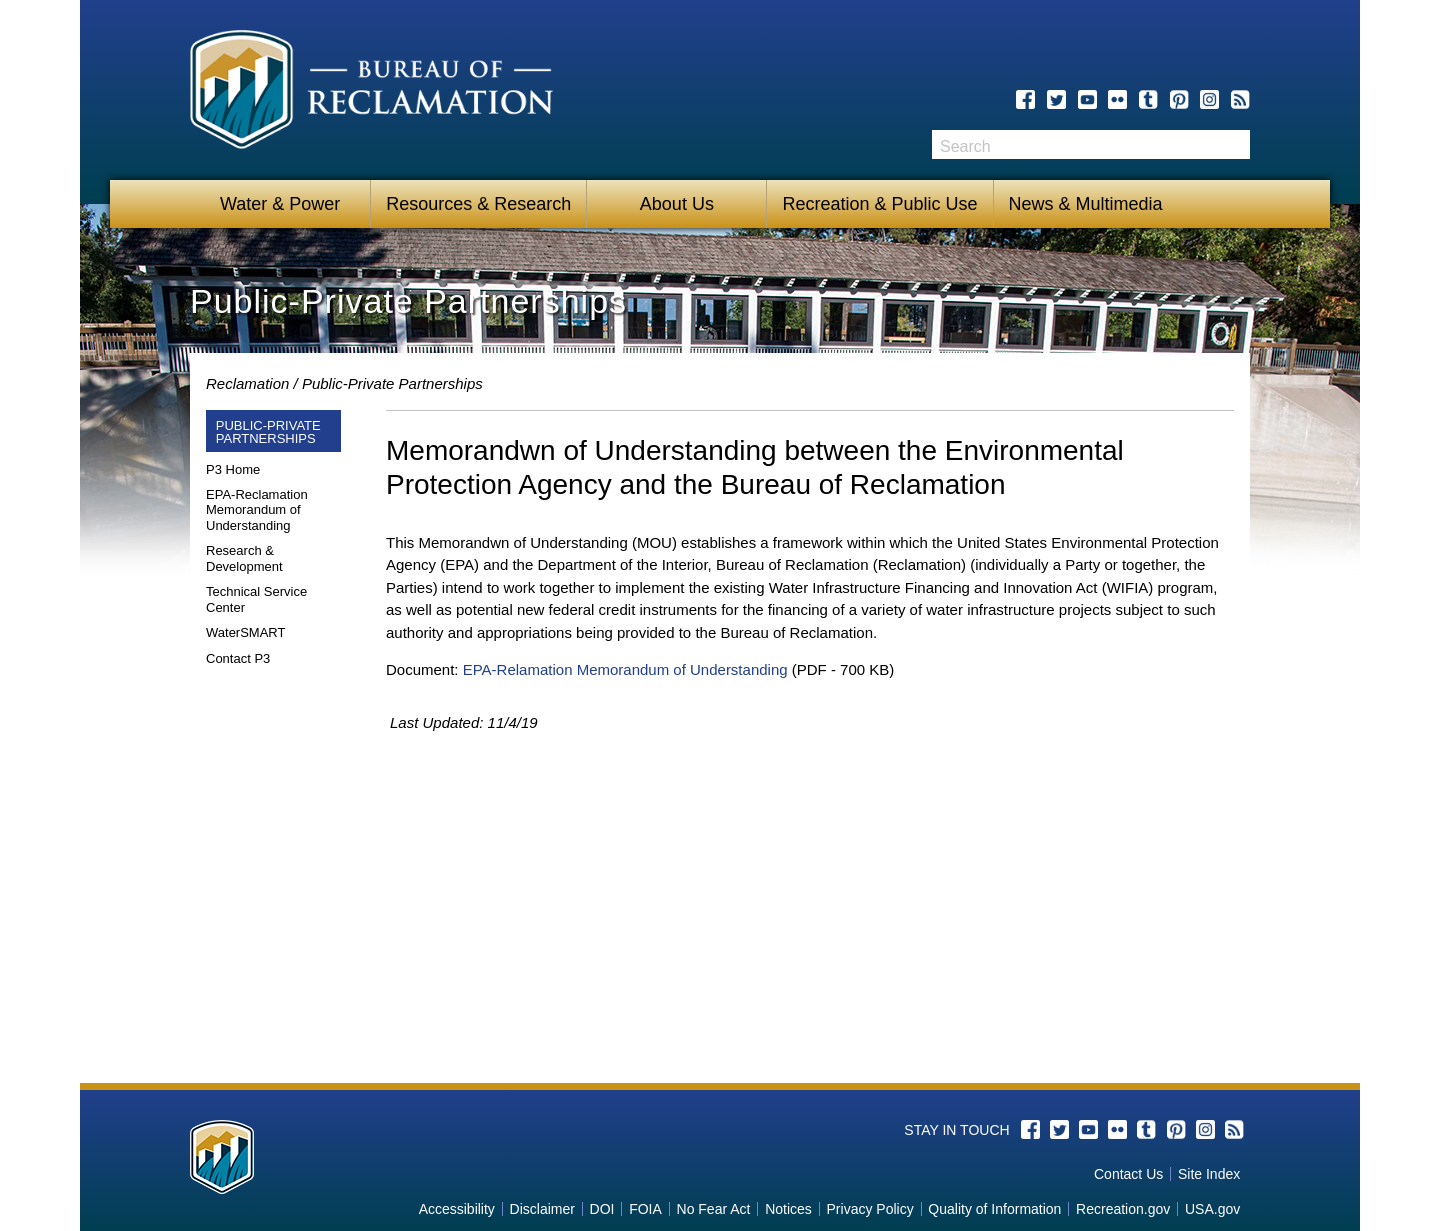  I want to click on Contact P3, so click(238, 658).